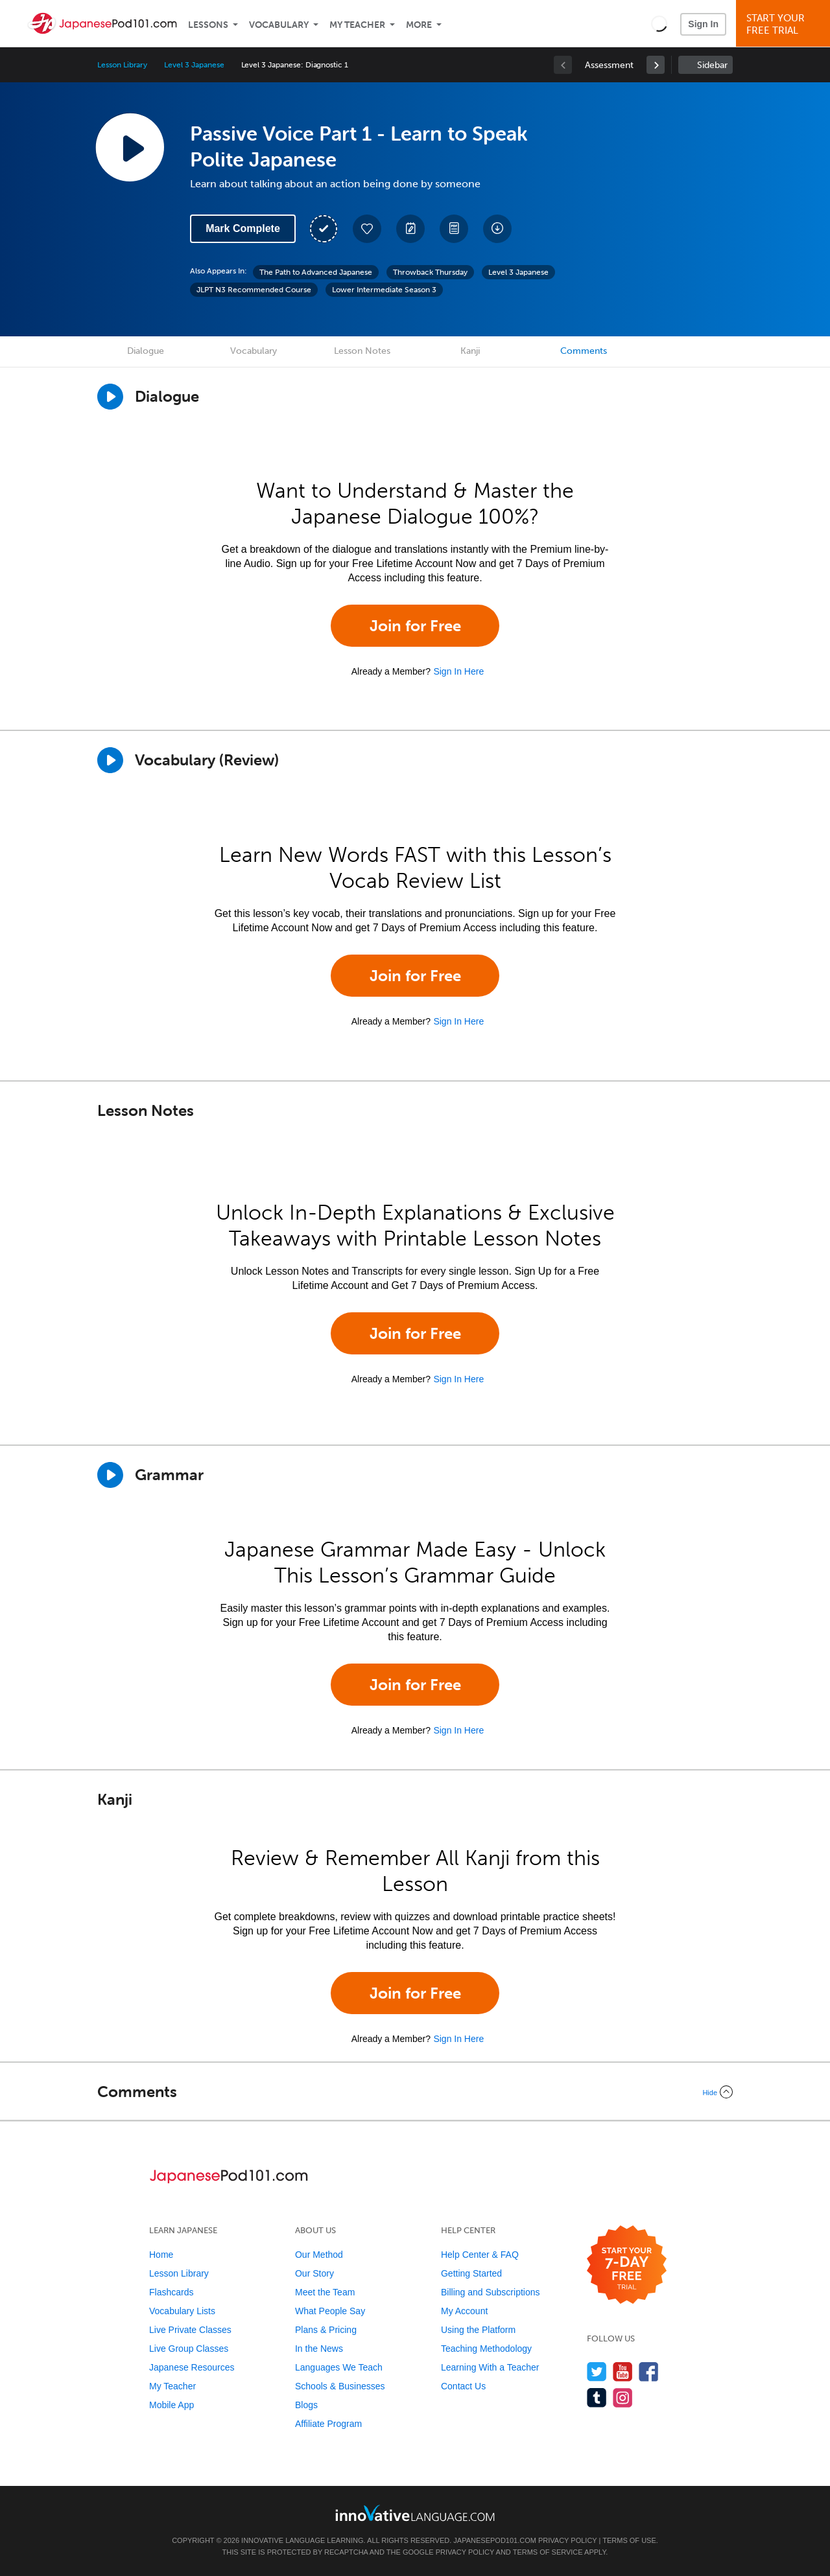  I want to click on [Play Dialogue], so click(110, 397).